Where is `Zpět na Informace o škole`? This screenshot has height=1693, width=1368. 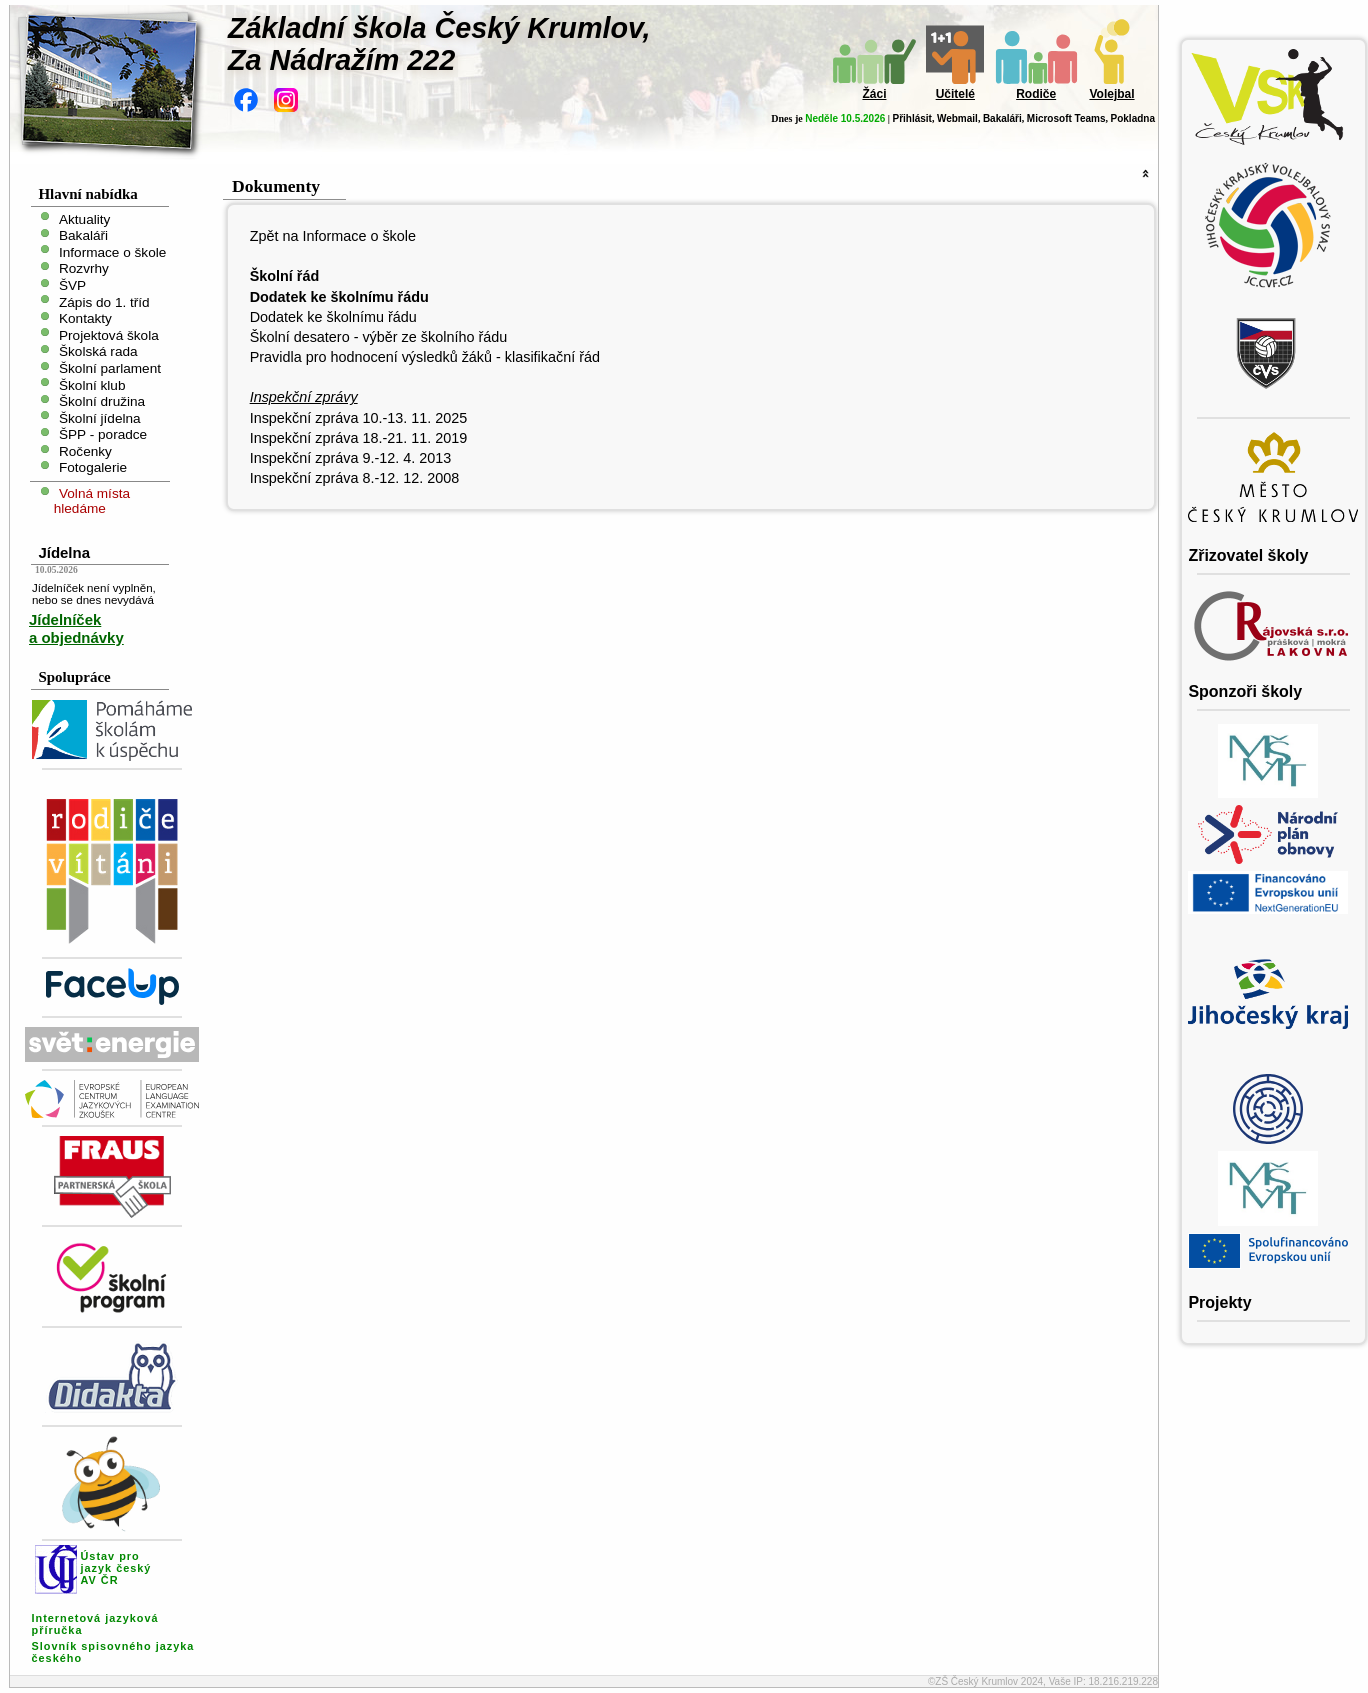
Zpět na Informace o škole is located at coordinates (333, 236).